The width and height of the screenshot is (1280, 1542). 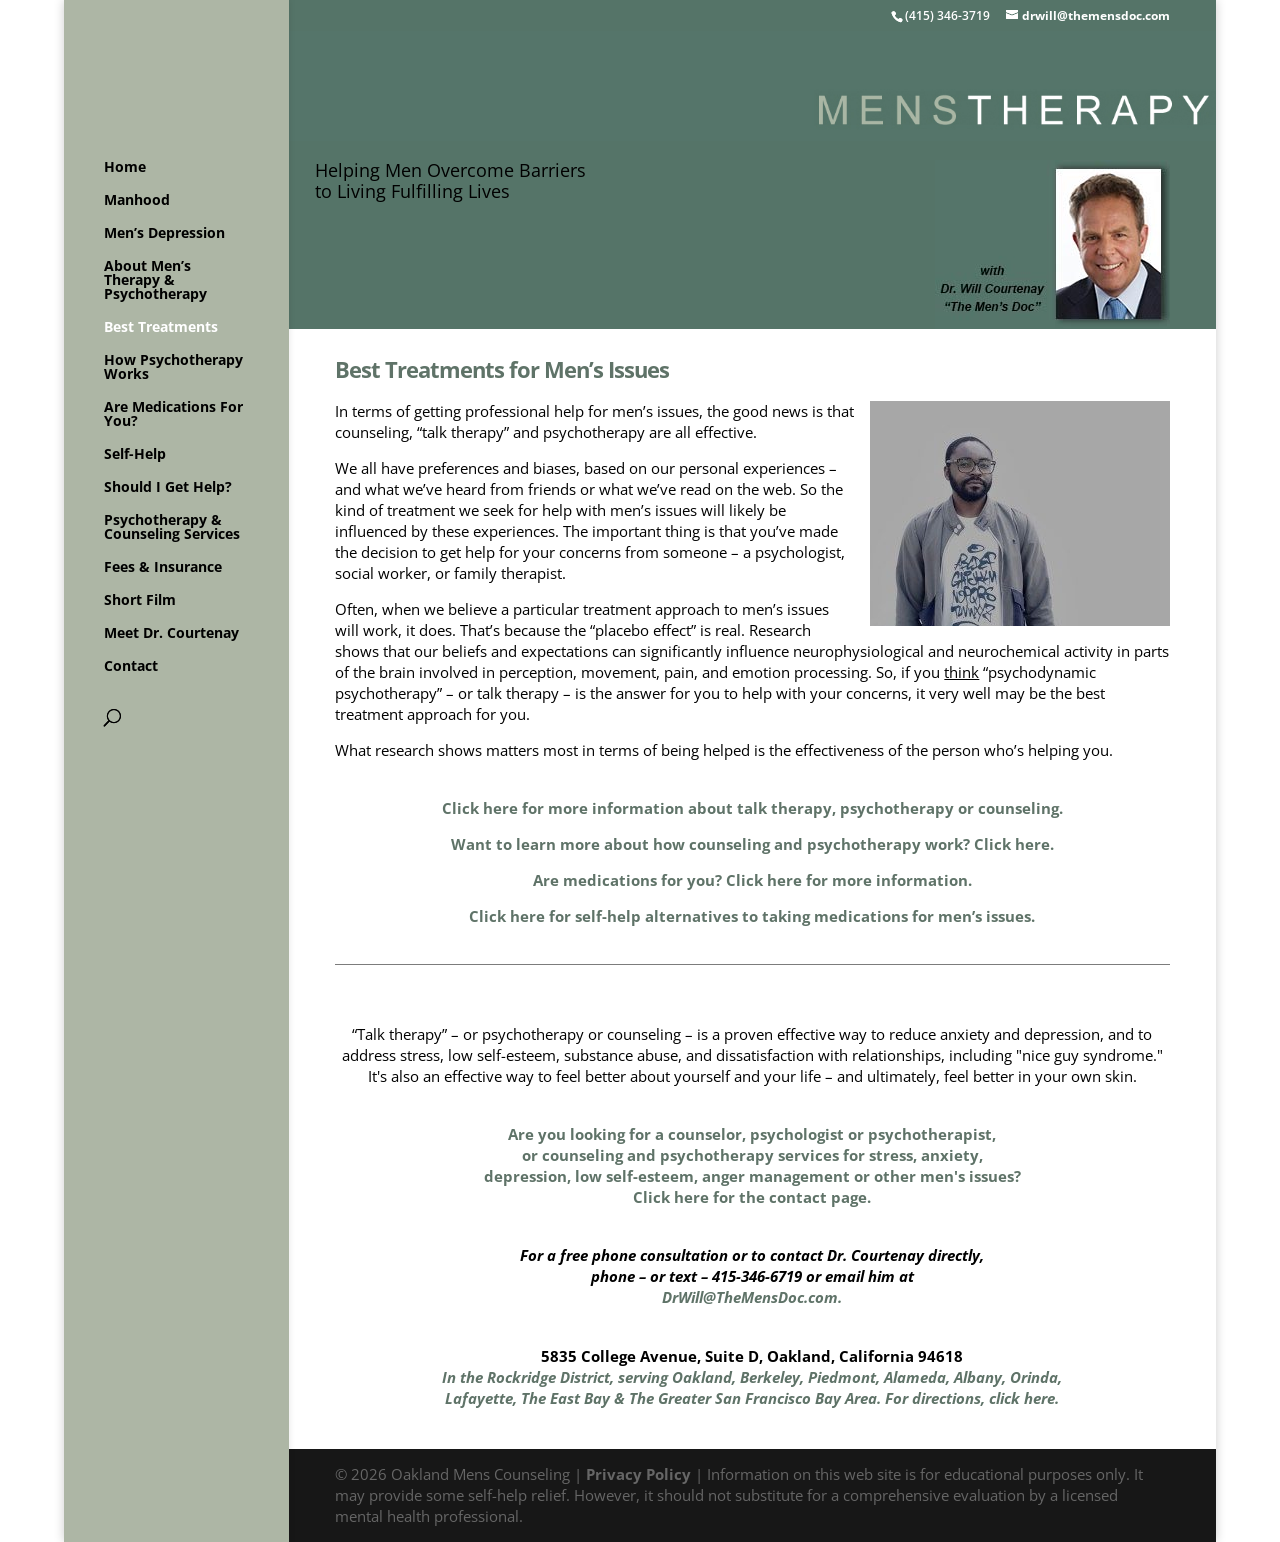 I want to click on Privacy Policy, so click(x=638, y=1474).